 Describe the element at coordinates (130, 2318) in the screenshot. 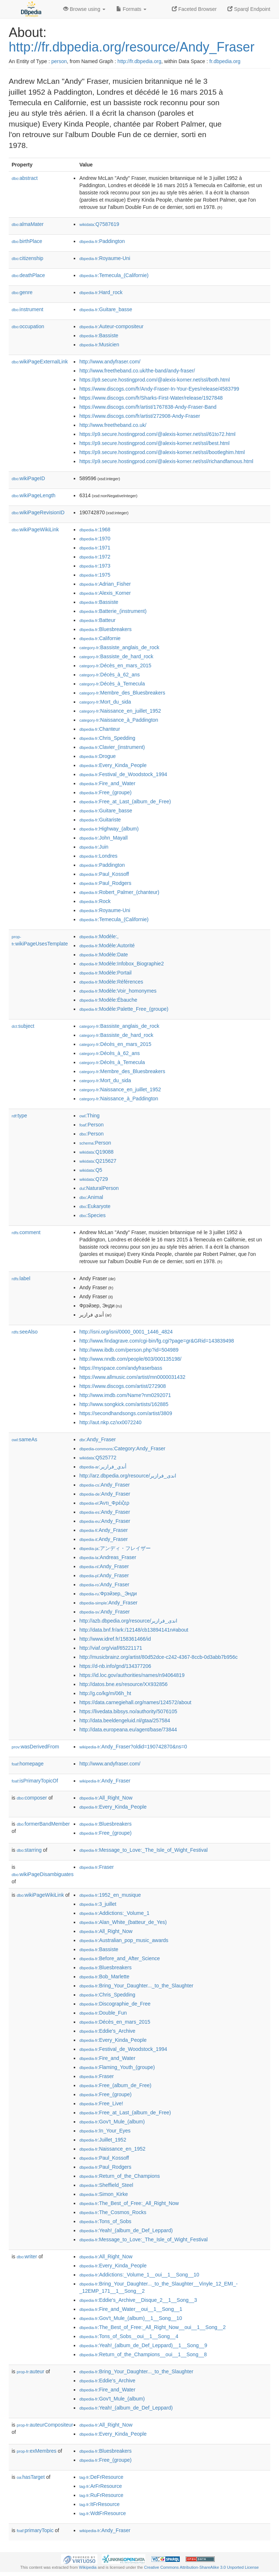

I see `:Gov't_Mule_(album)__1__Song__10` at that location.